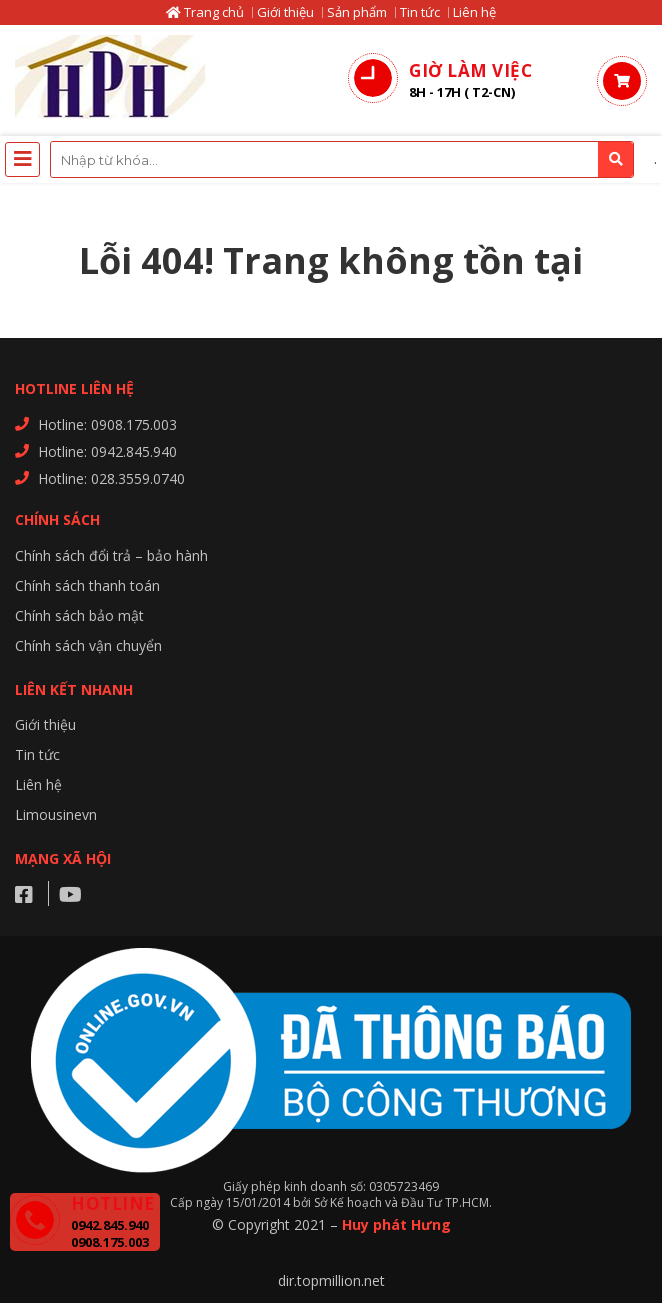 The width and height of the screenshot is (662, 1303). What do you see at coordinates (331, 1280) in the screenshot?
I see `dir.topmillion.net` at bounding box center [331, 1280].